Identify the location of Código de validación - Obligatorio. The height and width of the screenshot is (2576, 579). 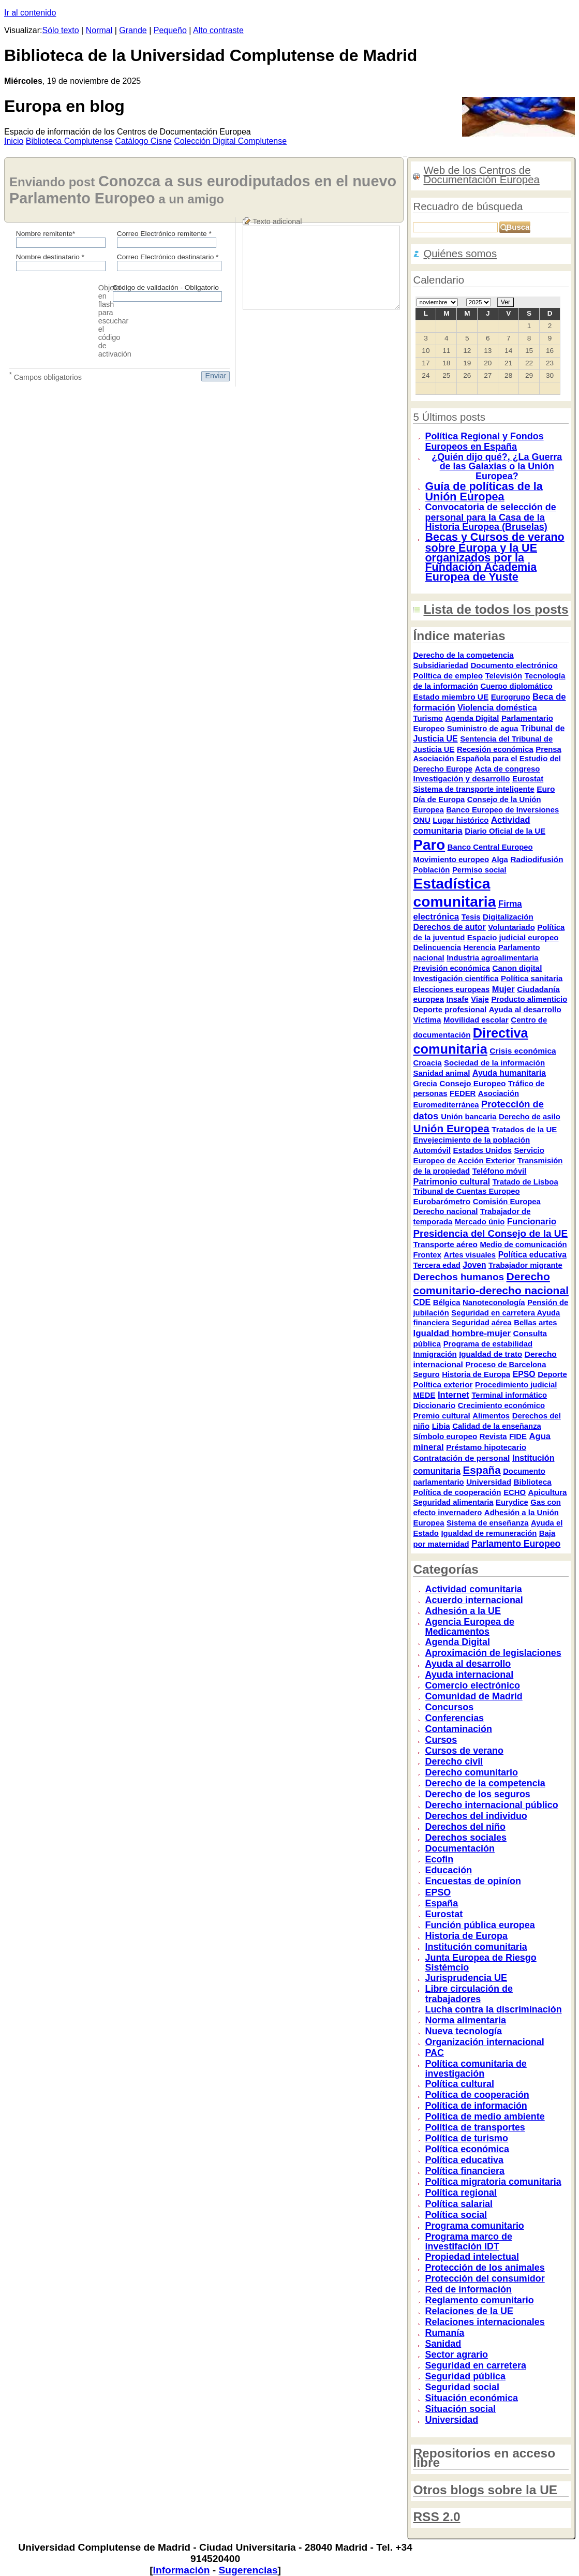
(166, 287).